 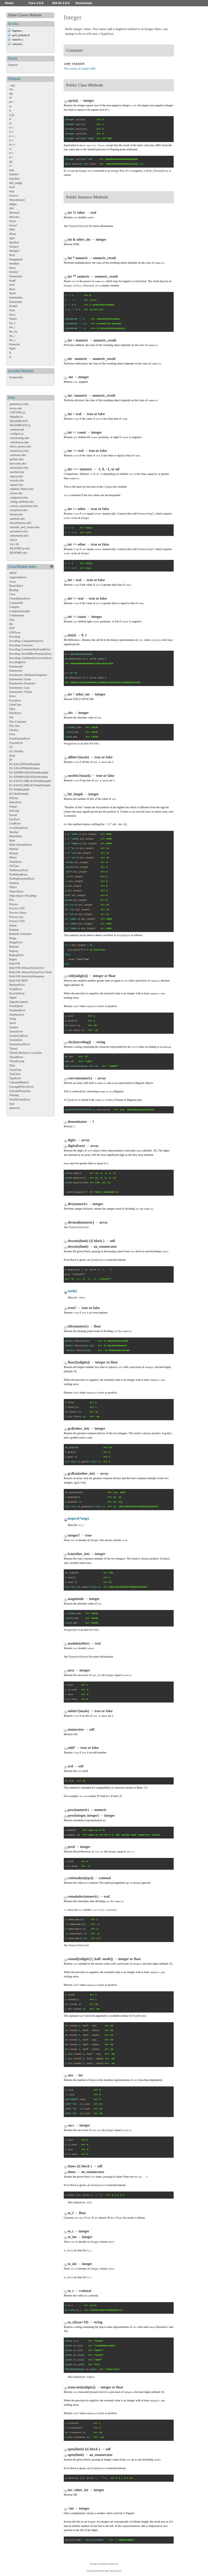 I want to click on Encoding::Converter, so click(x=21, y=645).